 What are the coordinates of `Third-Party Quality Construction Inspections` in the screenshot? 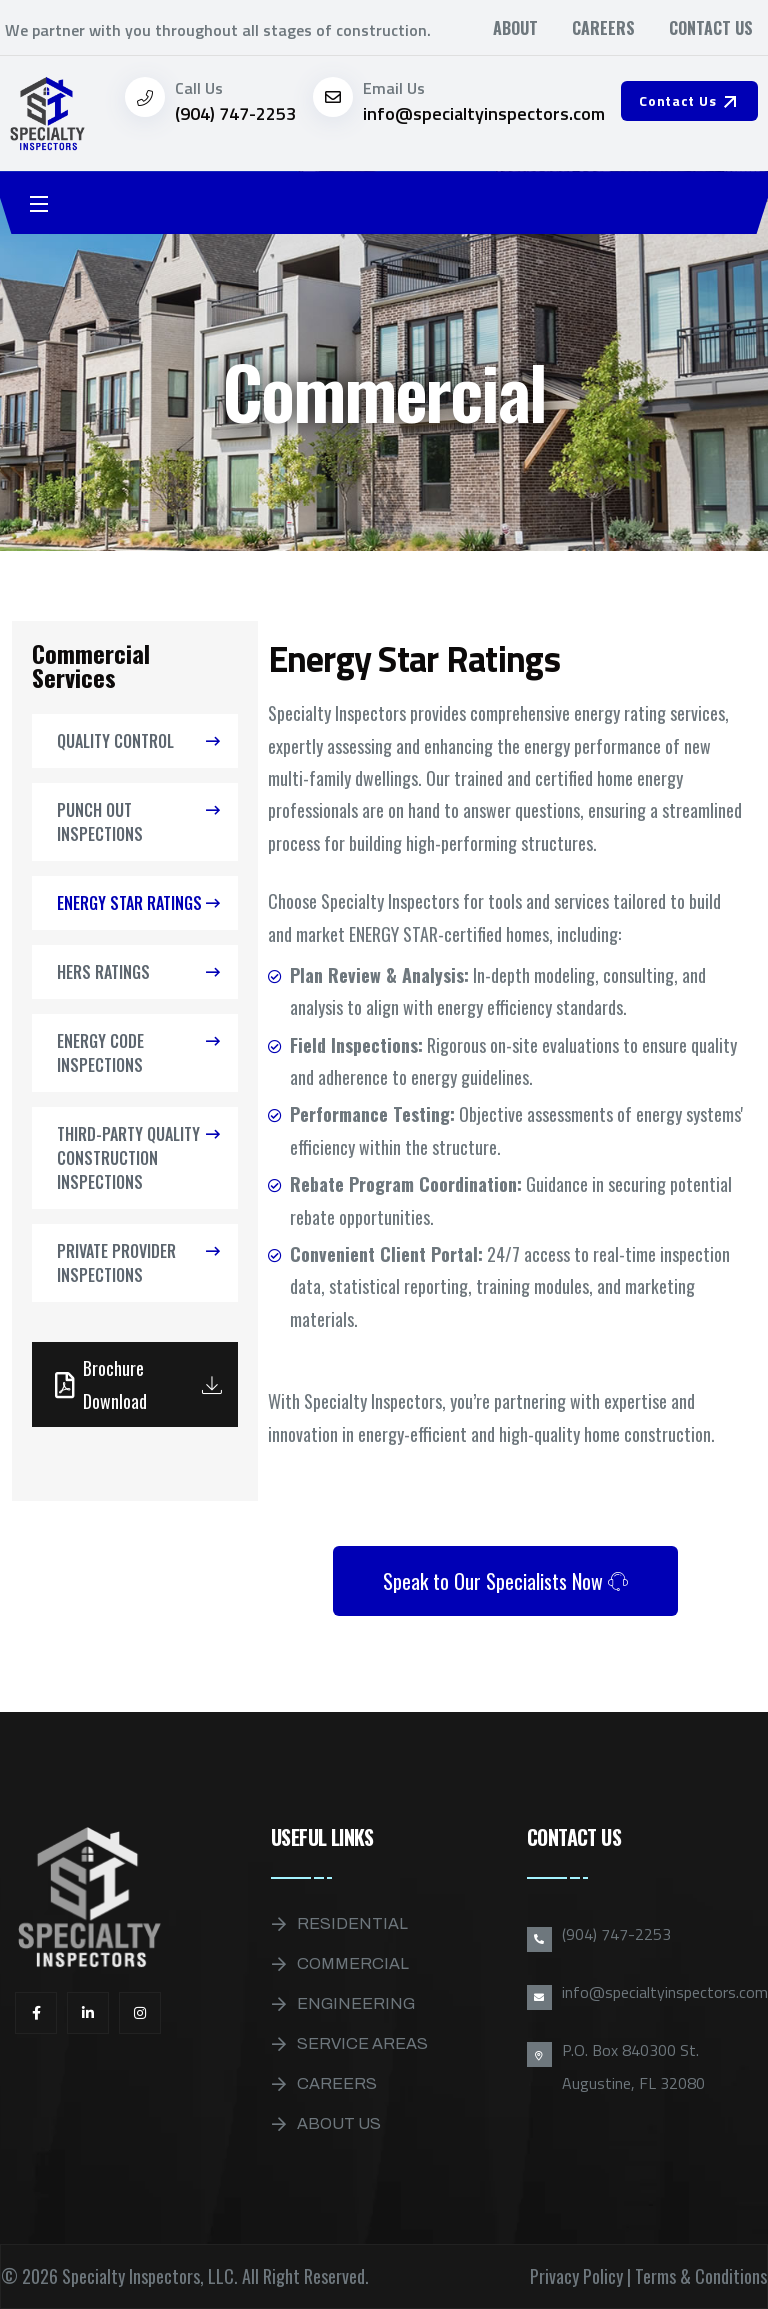 It's located at (128, 1158).